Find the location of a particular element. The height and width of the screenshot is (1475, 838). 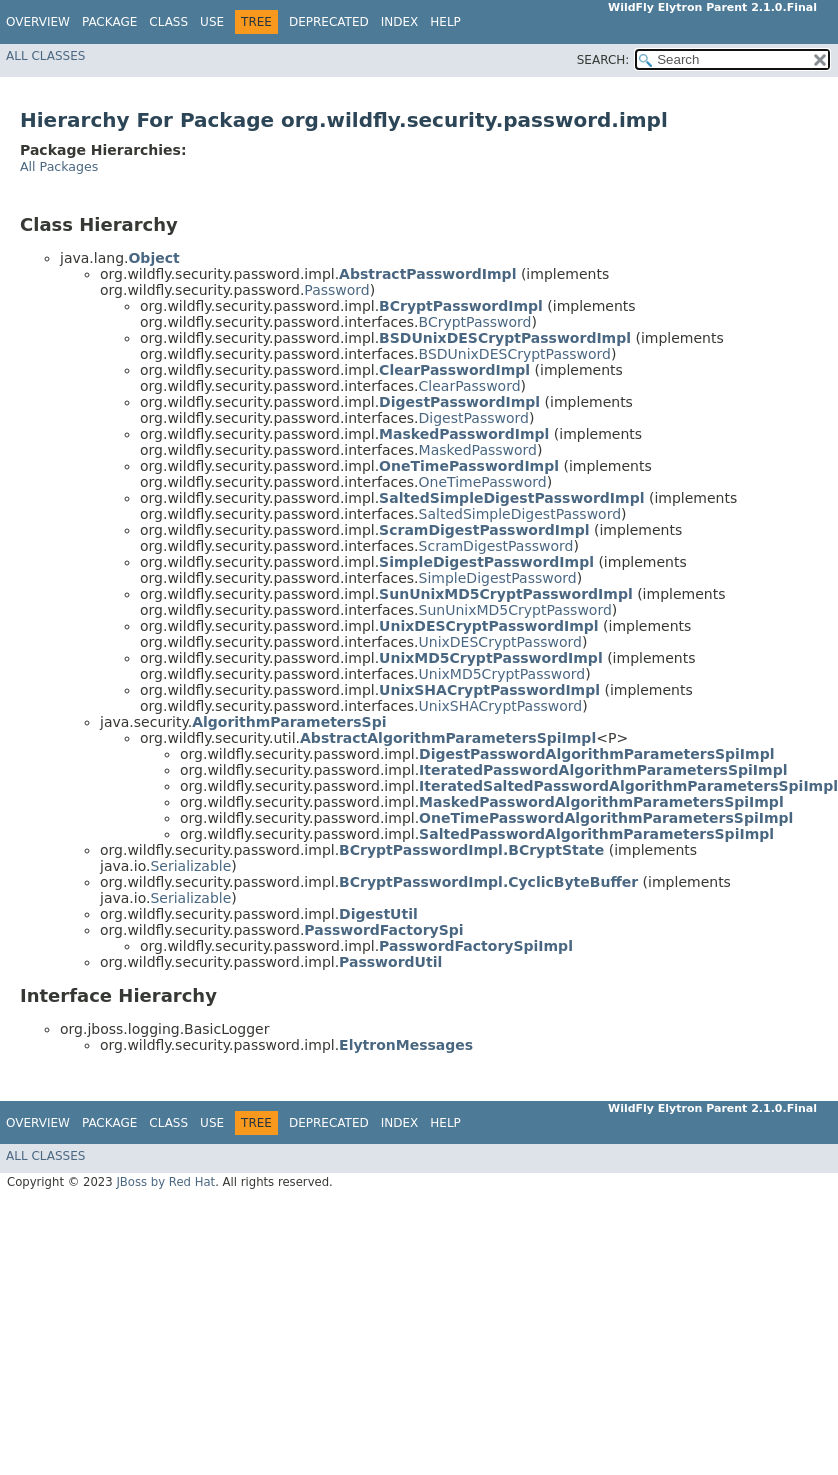

All Classes is located at coordinates (45, 56).